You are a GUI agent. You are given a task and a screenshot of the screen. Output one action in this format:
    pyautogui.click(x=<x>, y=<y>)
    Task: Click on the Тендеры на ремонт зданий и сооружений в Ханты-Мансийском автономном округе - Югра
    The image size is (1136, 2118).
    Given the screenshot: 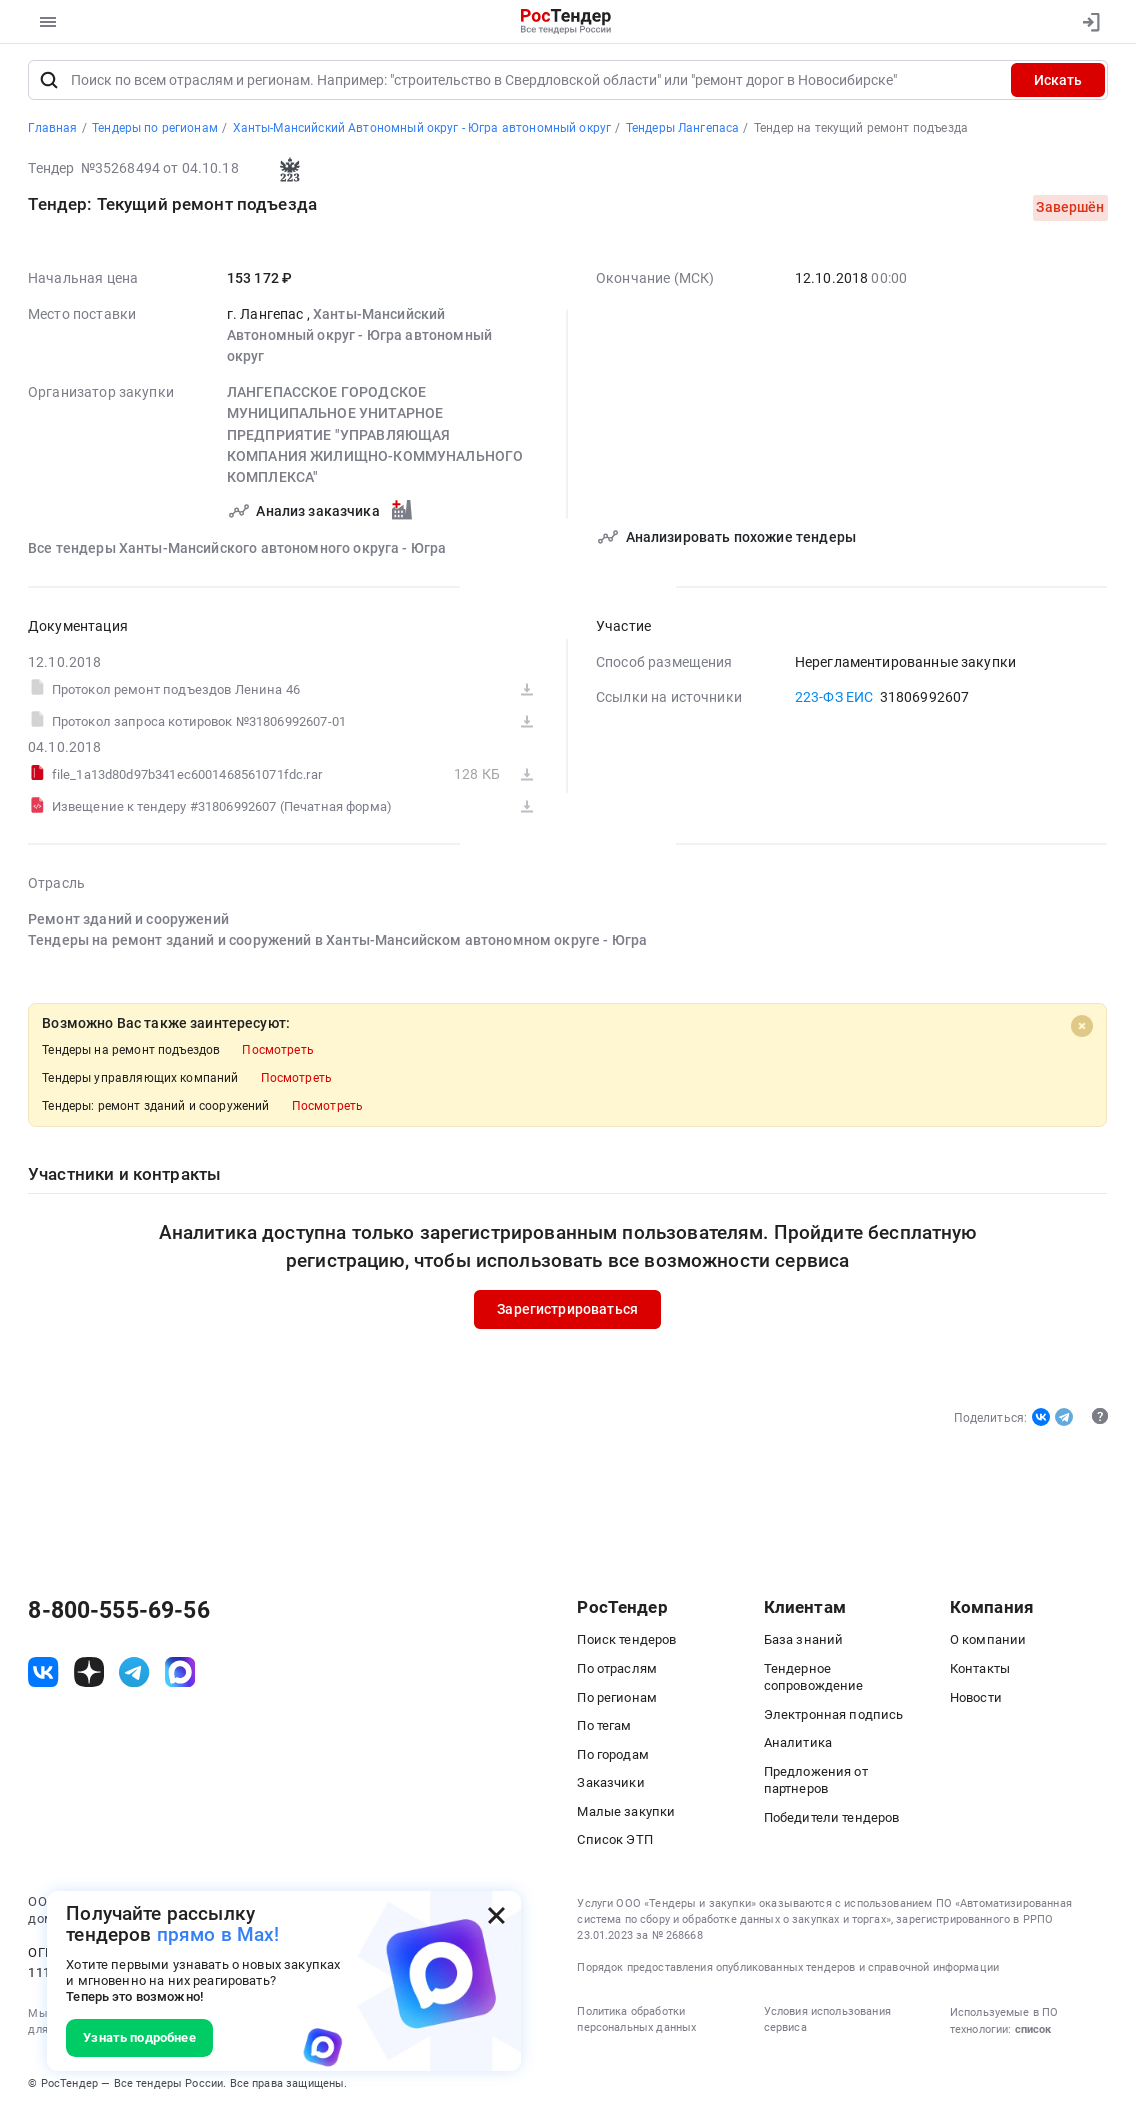 What is the action you would take?
    pyautogui.click(x=337, y=945)
    